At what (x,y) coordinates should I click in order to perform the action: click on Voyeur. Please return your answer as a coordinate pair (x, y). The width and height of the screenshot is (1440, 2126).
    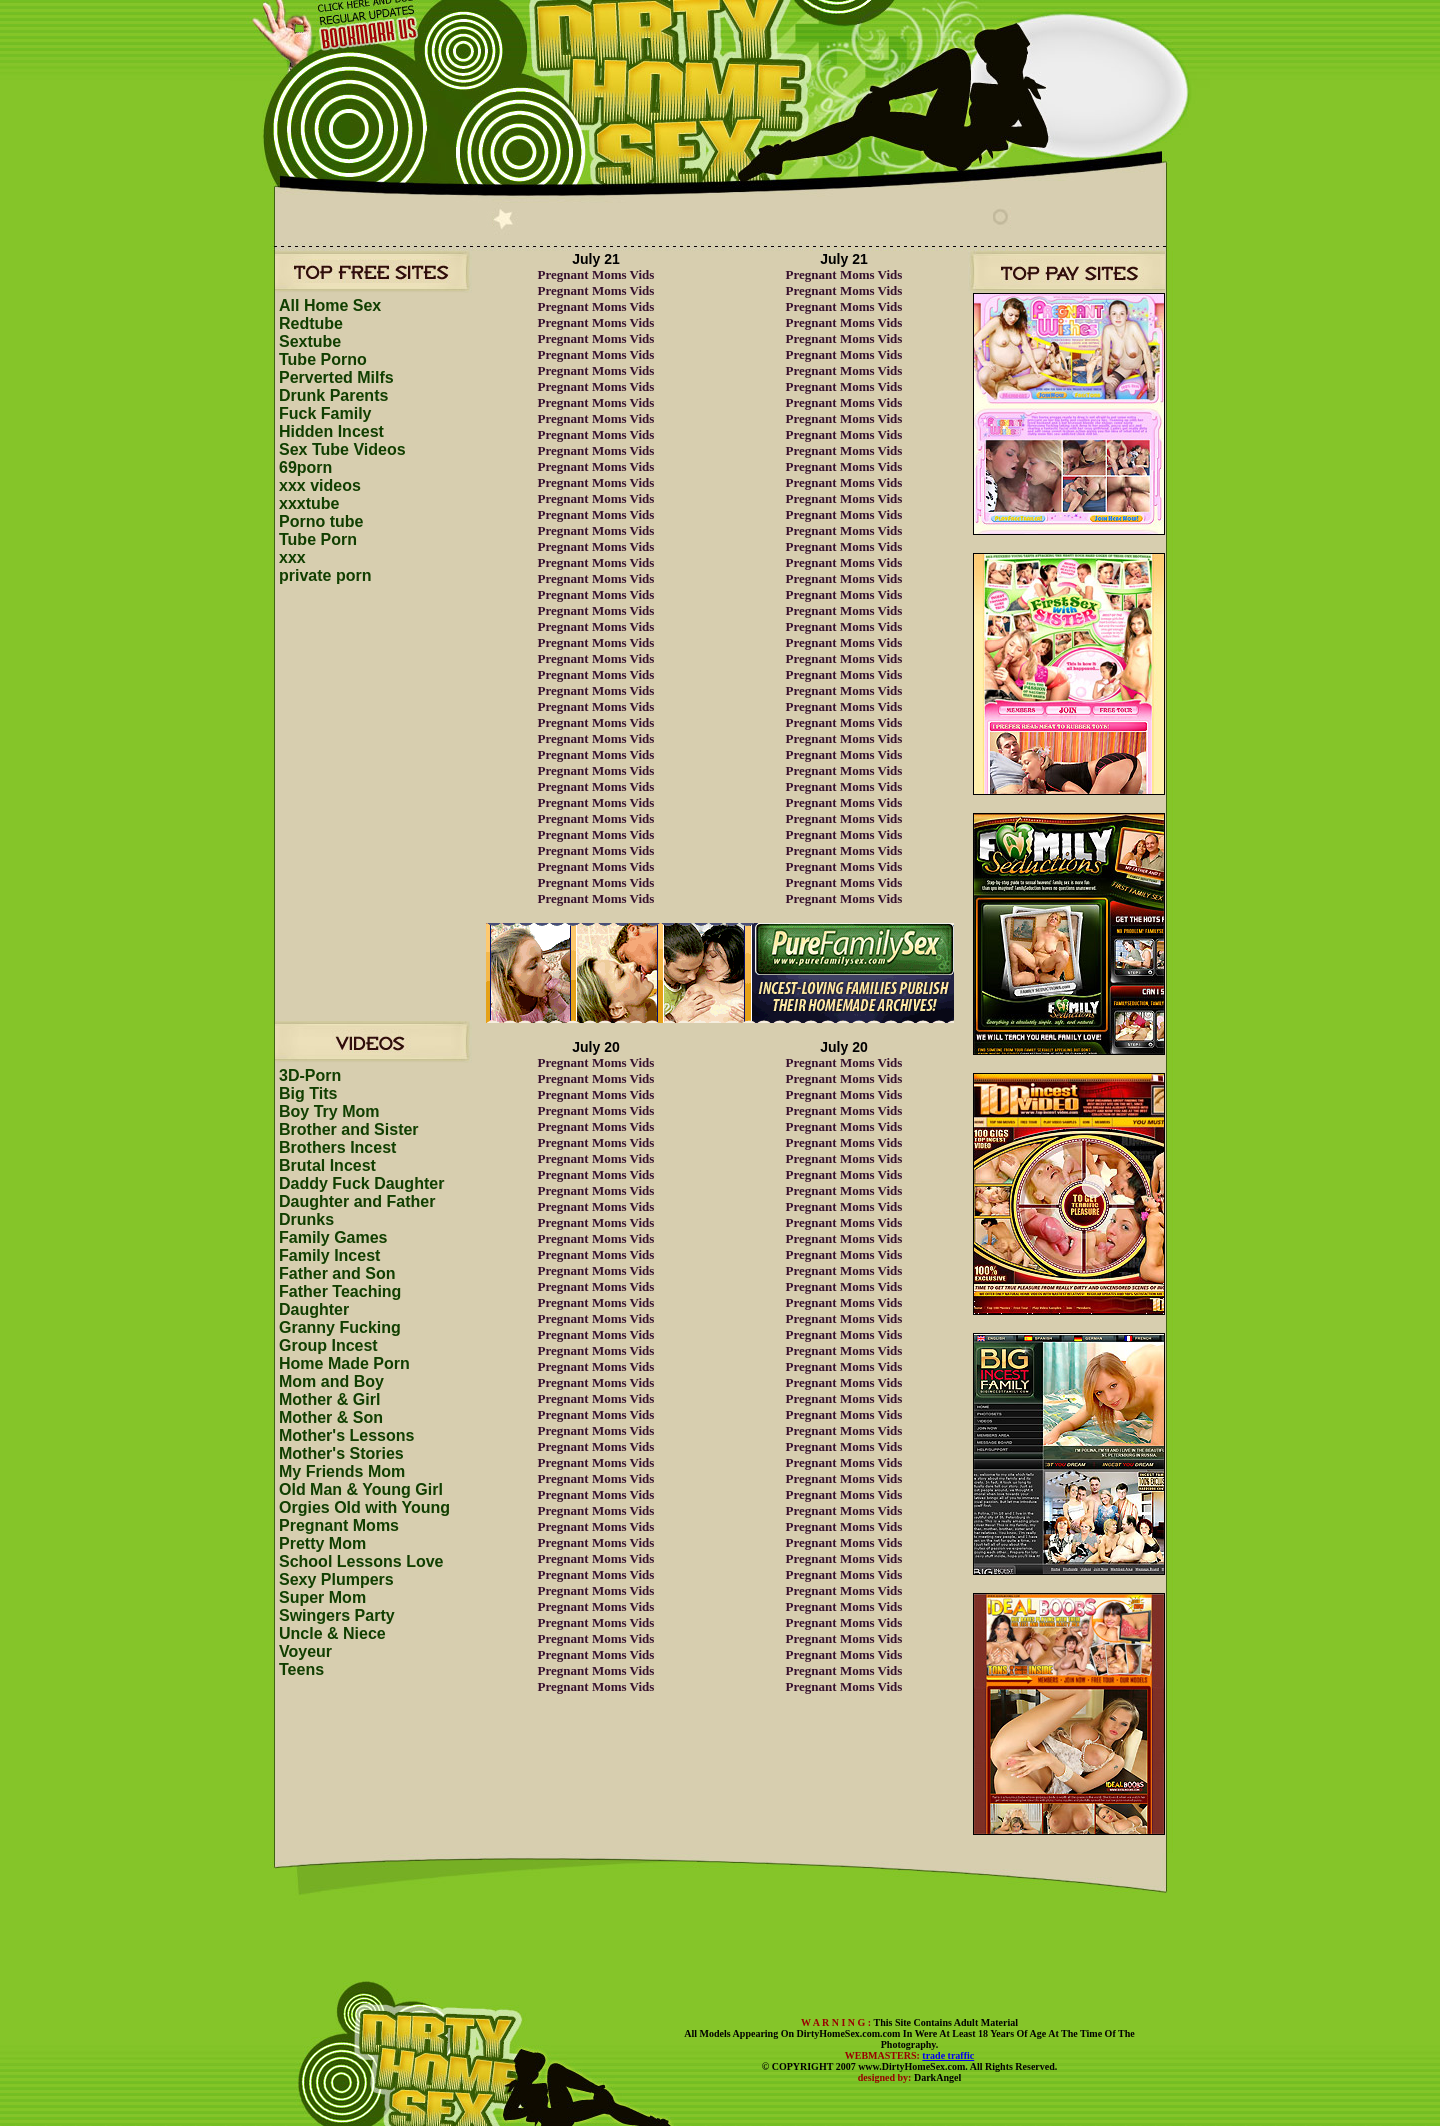
    Looking at the image, I should click on (305, 1651).